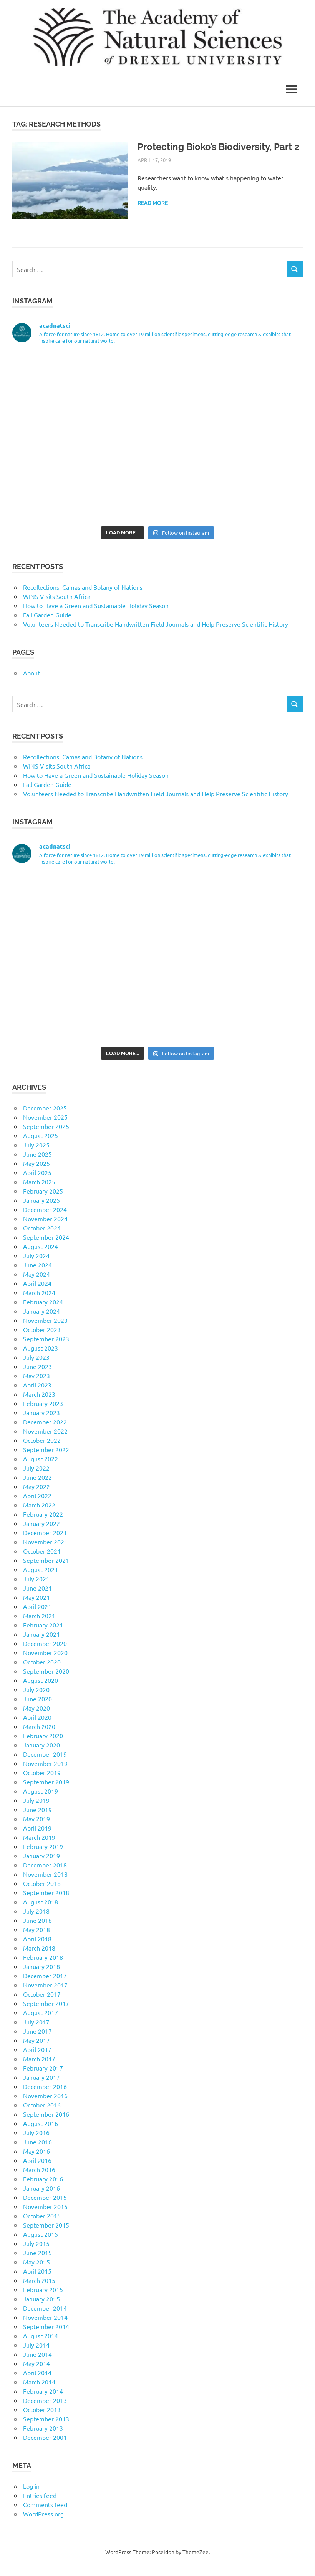 The image size is (315, 2576). I want to click on September 2018, so click(46, 1892).